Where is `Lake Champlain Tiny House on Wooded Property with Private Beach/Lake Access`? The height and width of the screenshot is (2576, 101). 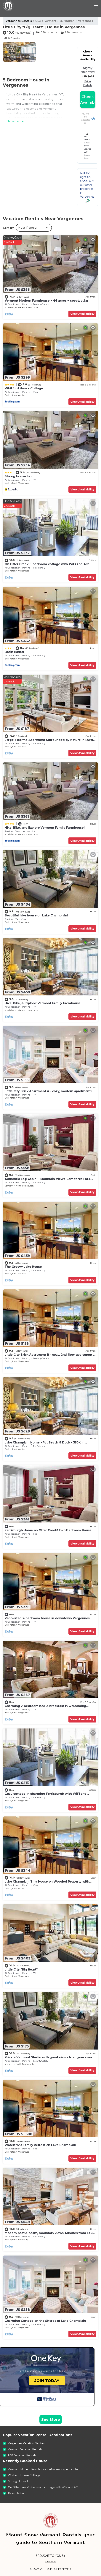 Lake Champlain Tiny House on Wooded Property with Private Beach/Lake Access is located at coordinates (47, 1883).